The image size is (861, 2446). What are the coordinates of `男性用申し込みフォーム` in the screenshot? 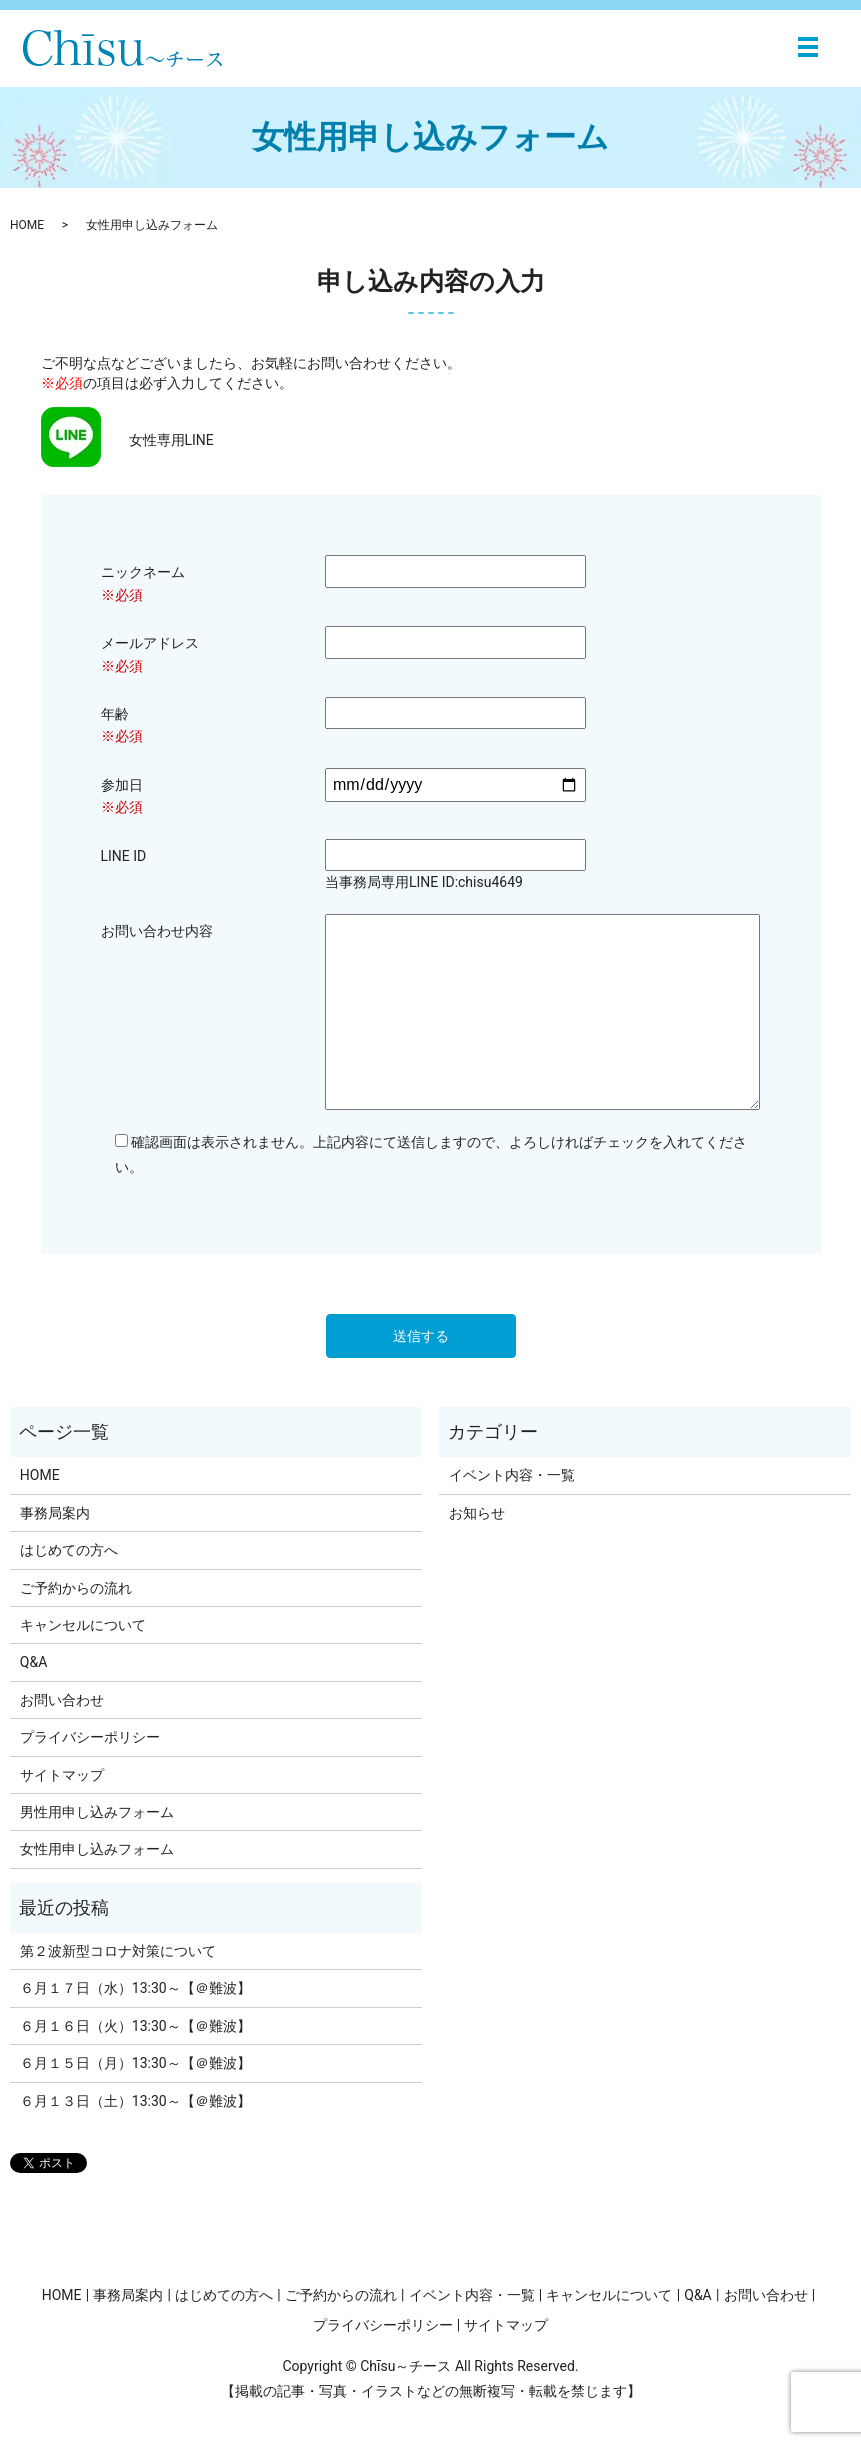 It's located at (97, 1812).